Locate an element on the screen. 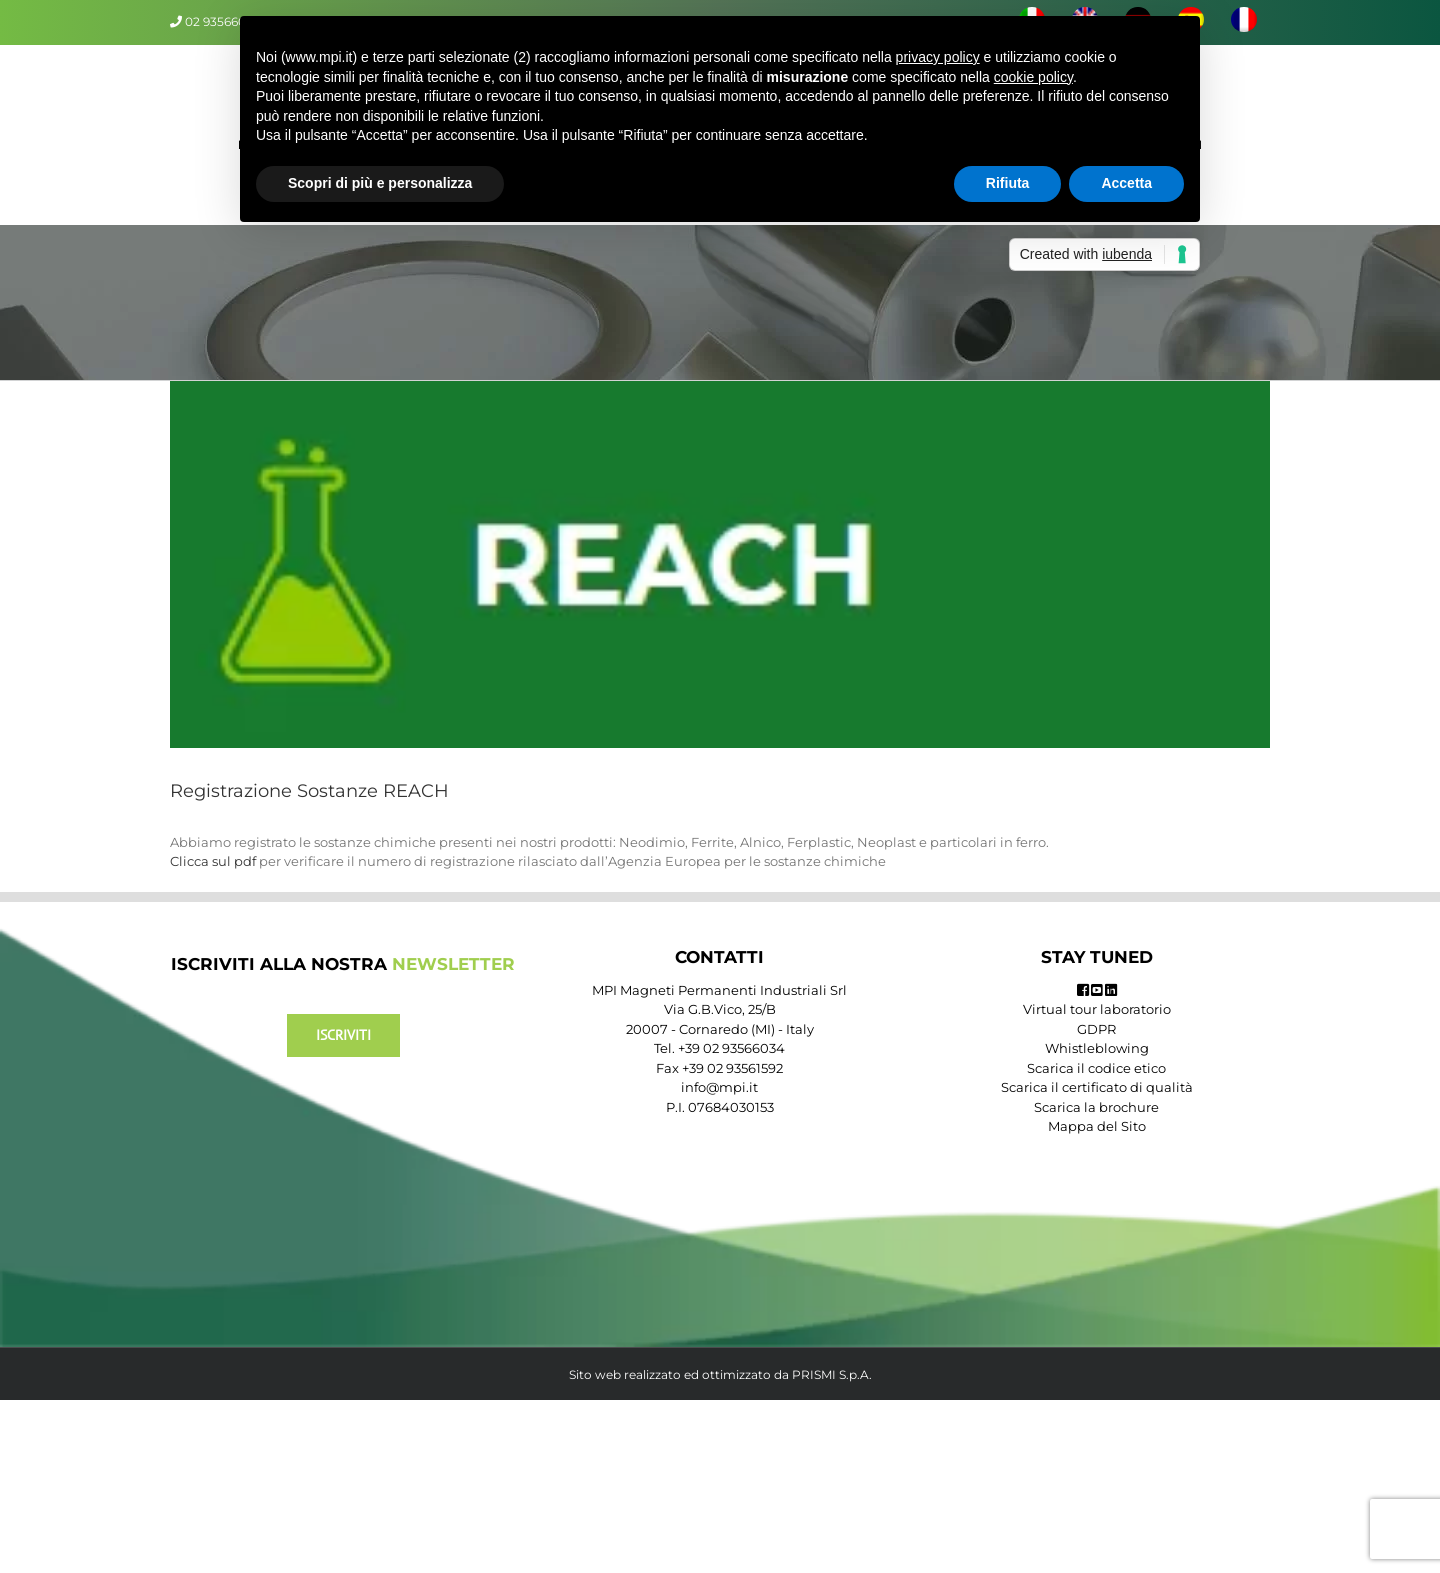 The width and height of the screenshot is (1440, 1573). Scarica il certificato di qualità is located at coordinates (1097, 1087).